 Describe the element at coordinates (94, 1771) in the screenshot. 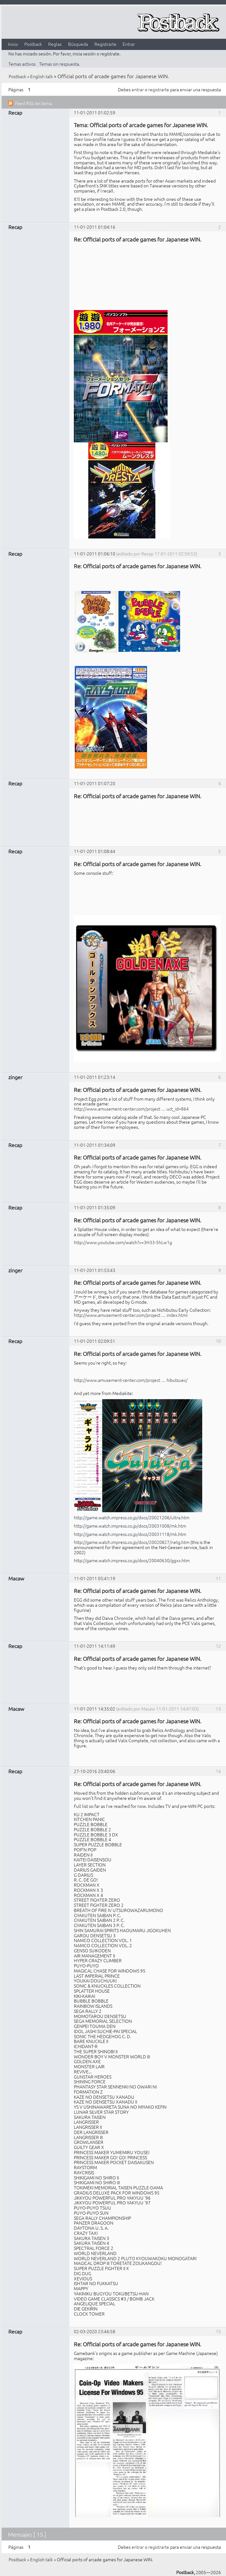

I see `27-10-2016 20:40:06` at that location.